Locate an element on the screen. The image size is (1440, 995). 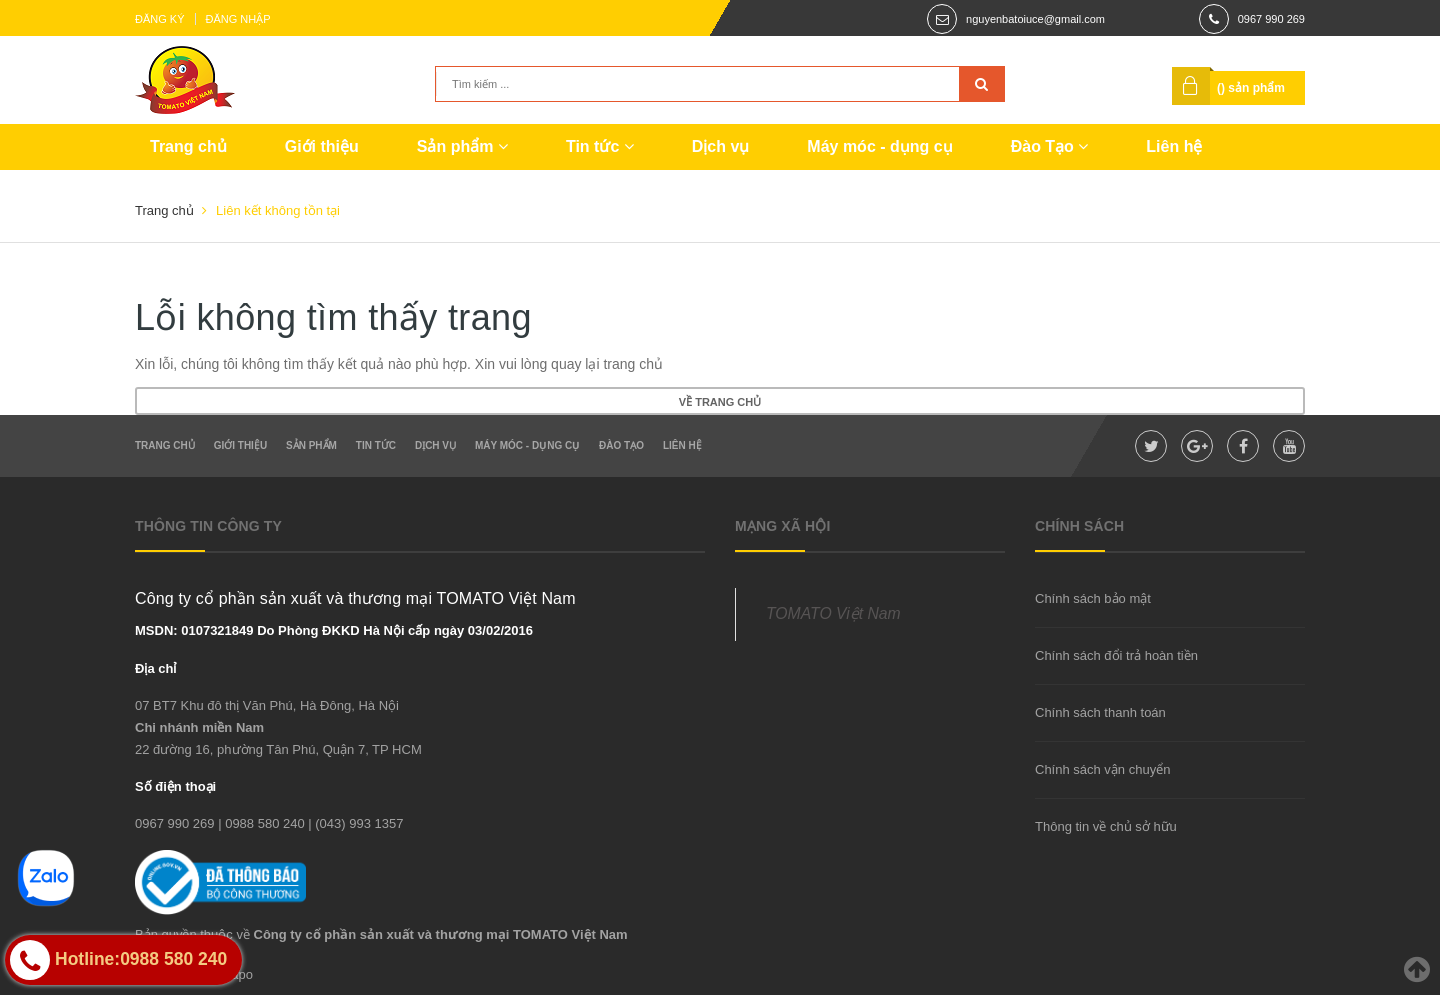
() sản phẩm is located at coordinates (1251, 88).